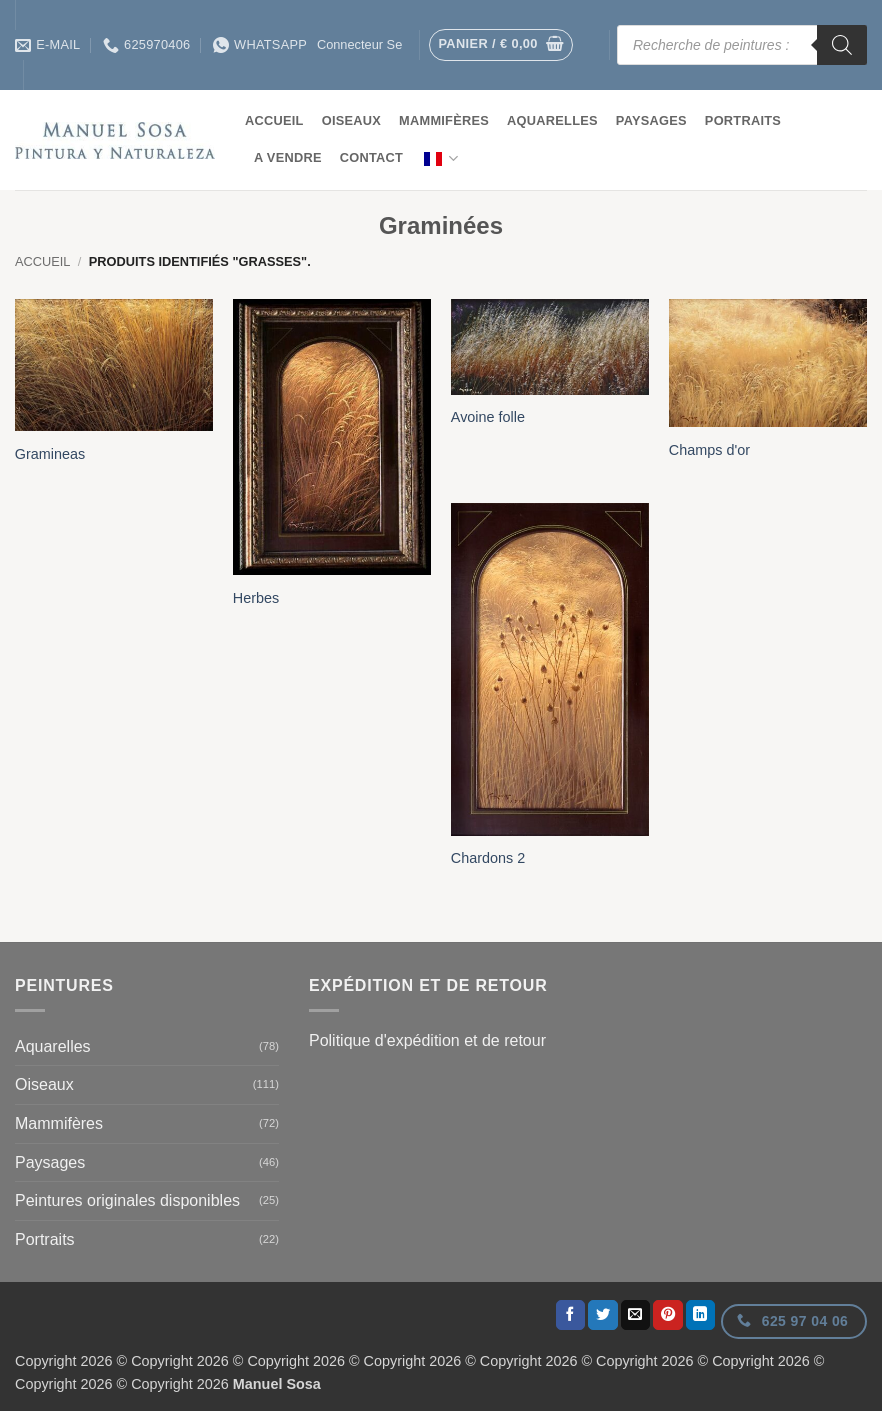 Image resolution: width=882 pixels, height=1411 pixels. Describe the element at coordinates (50, 454) in the screenshot. I see `Gramineas` at that location.